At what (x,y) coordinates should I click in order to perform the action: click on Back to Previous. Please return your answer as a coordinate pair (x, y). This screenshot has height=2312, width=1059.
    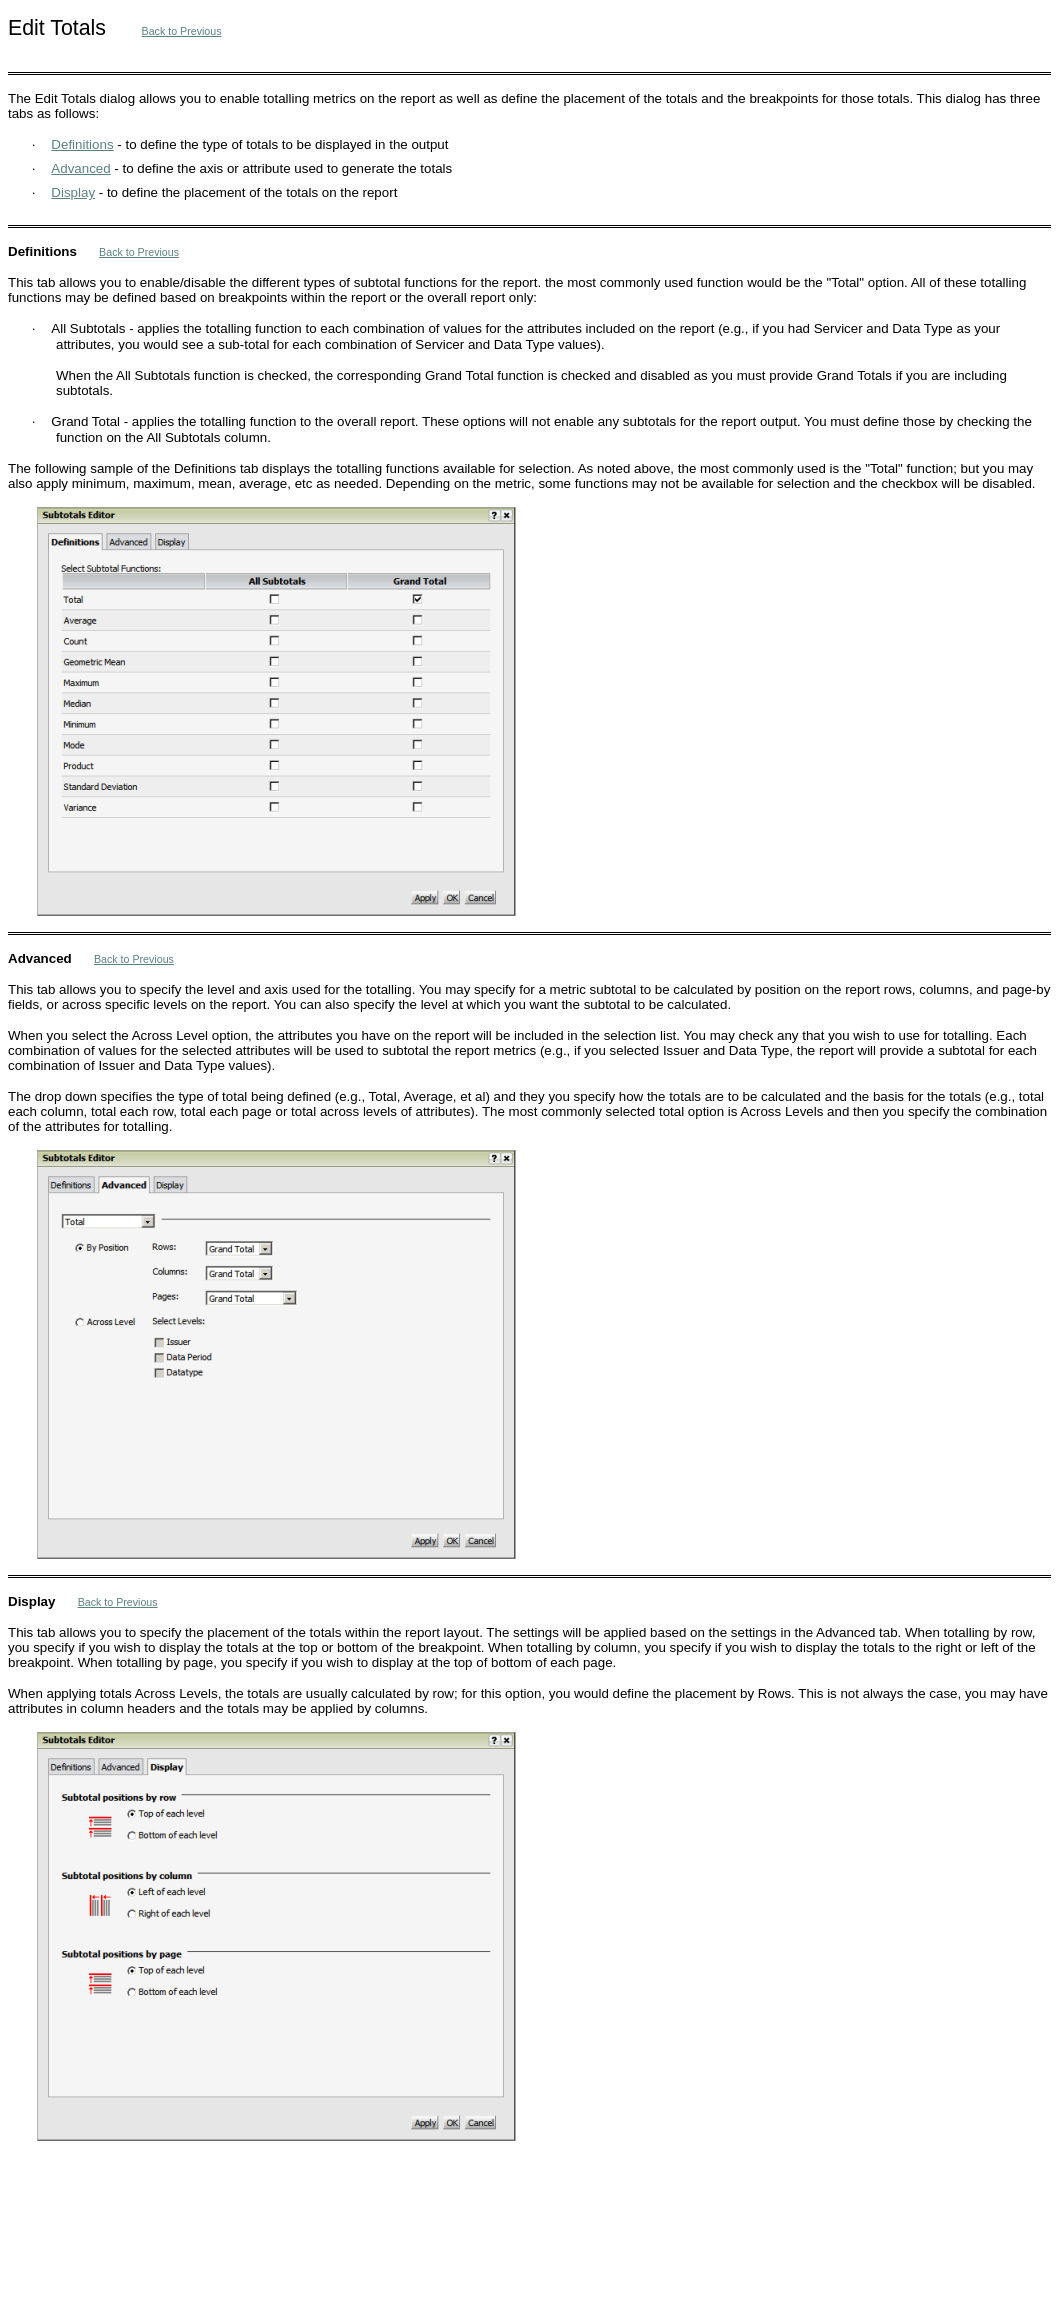
    Looking at the image, I should click on (182, 31).